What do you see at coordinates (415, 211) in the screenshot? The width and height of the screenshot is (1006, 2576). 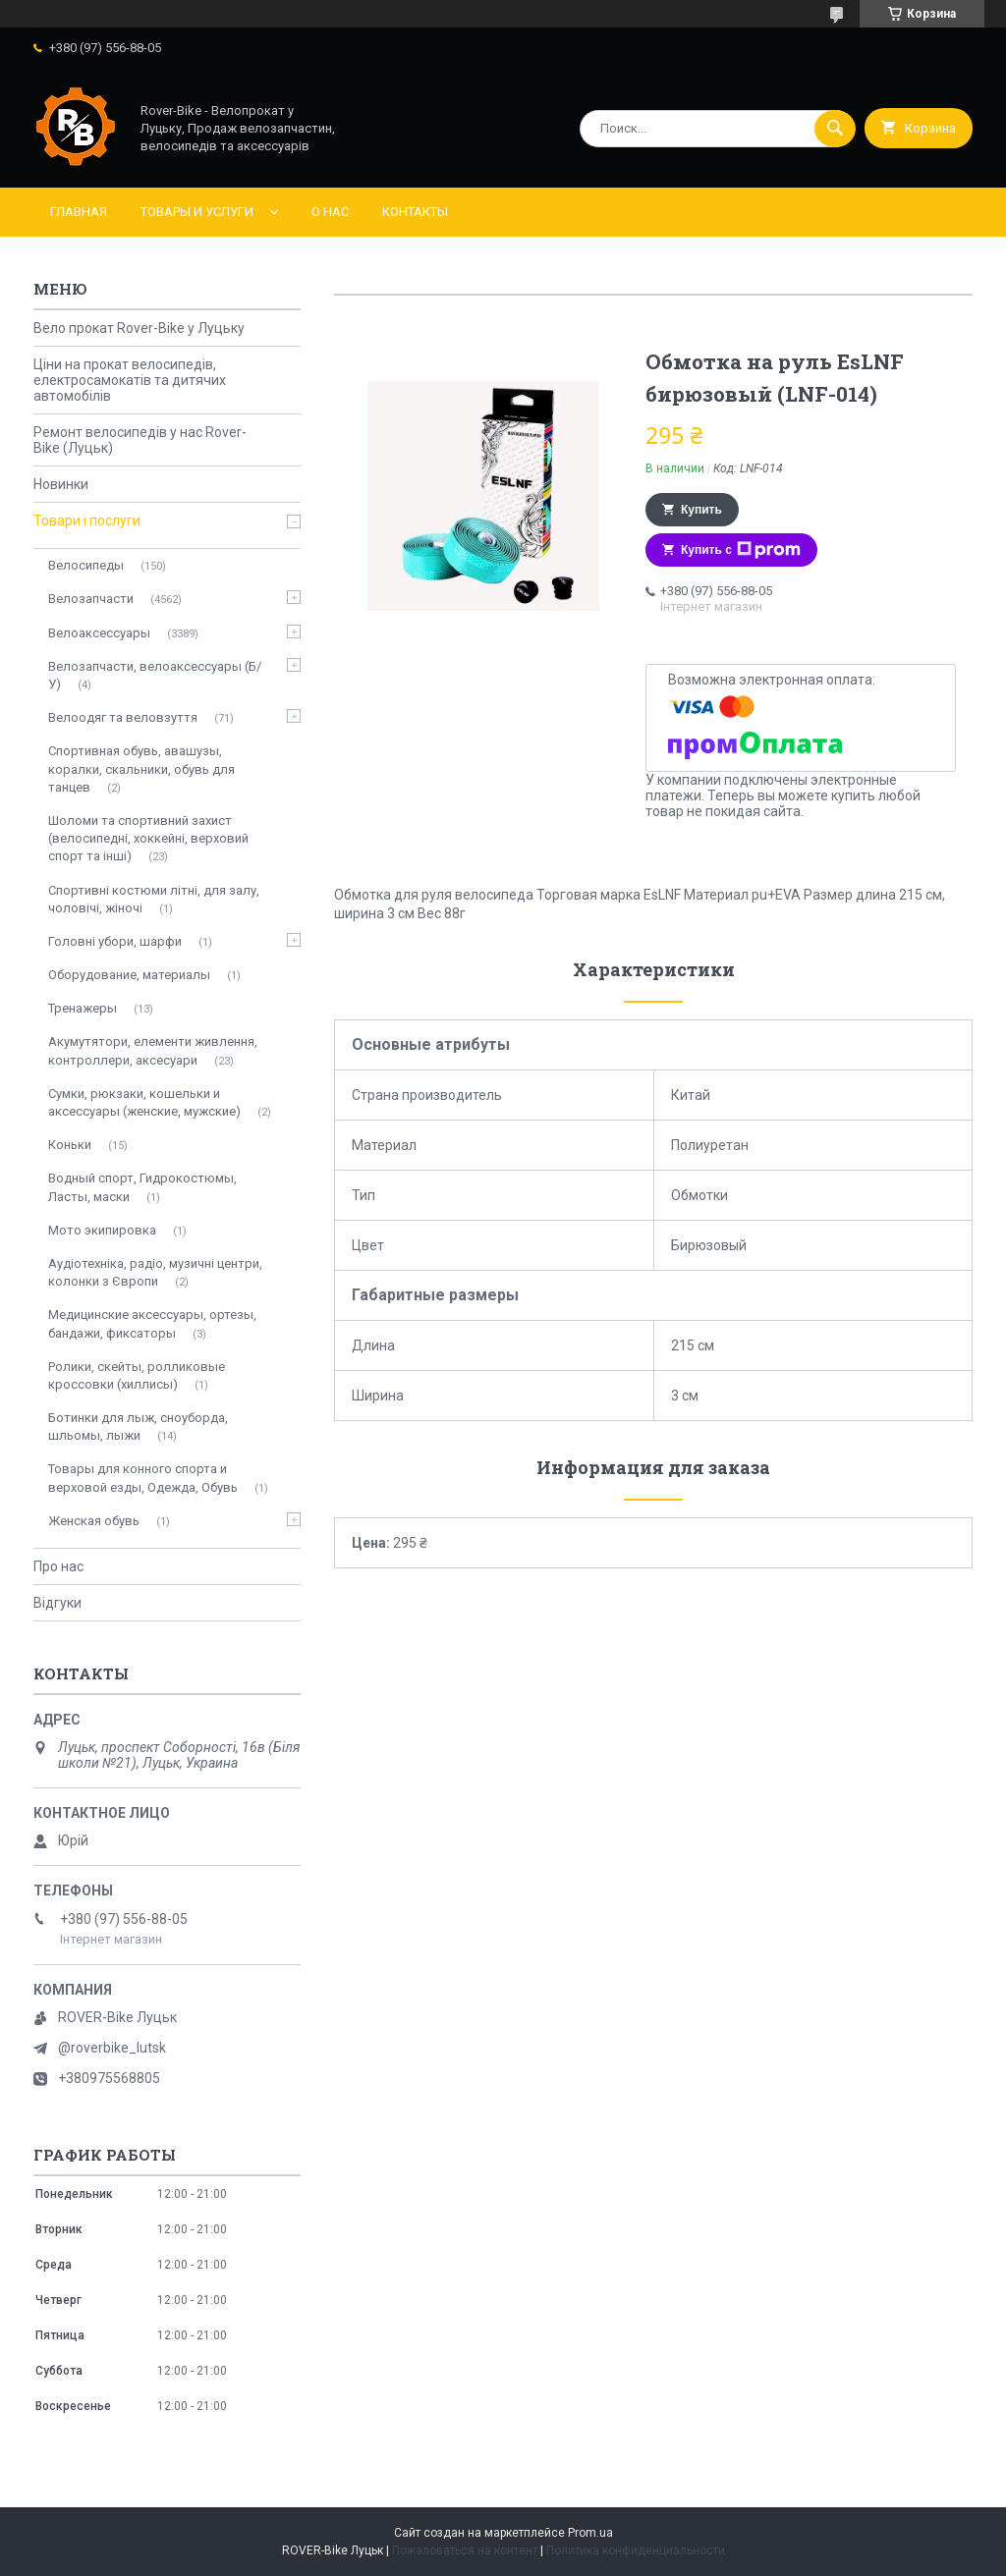 I see `Контакты` at bounding box center [415, 211].